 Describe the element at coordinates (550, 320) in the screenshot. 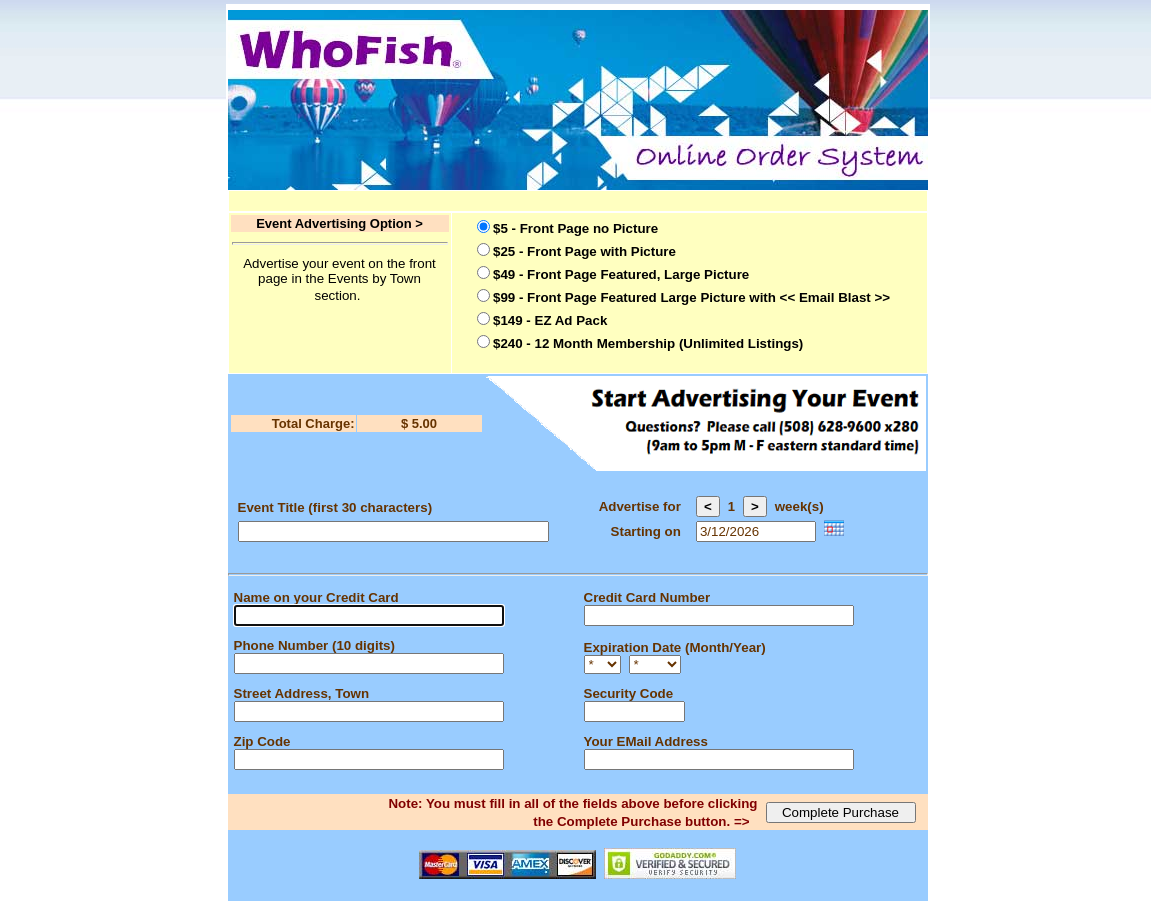

I see `$149 - EZ Ad Pack` at that location.